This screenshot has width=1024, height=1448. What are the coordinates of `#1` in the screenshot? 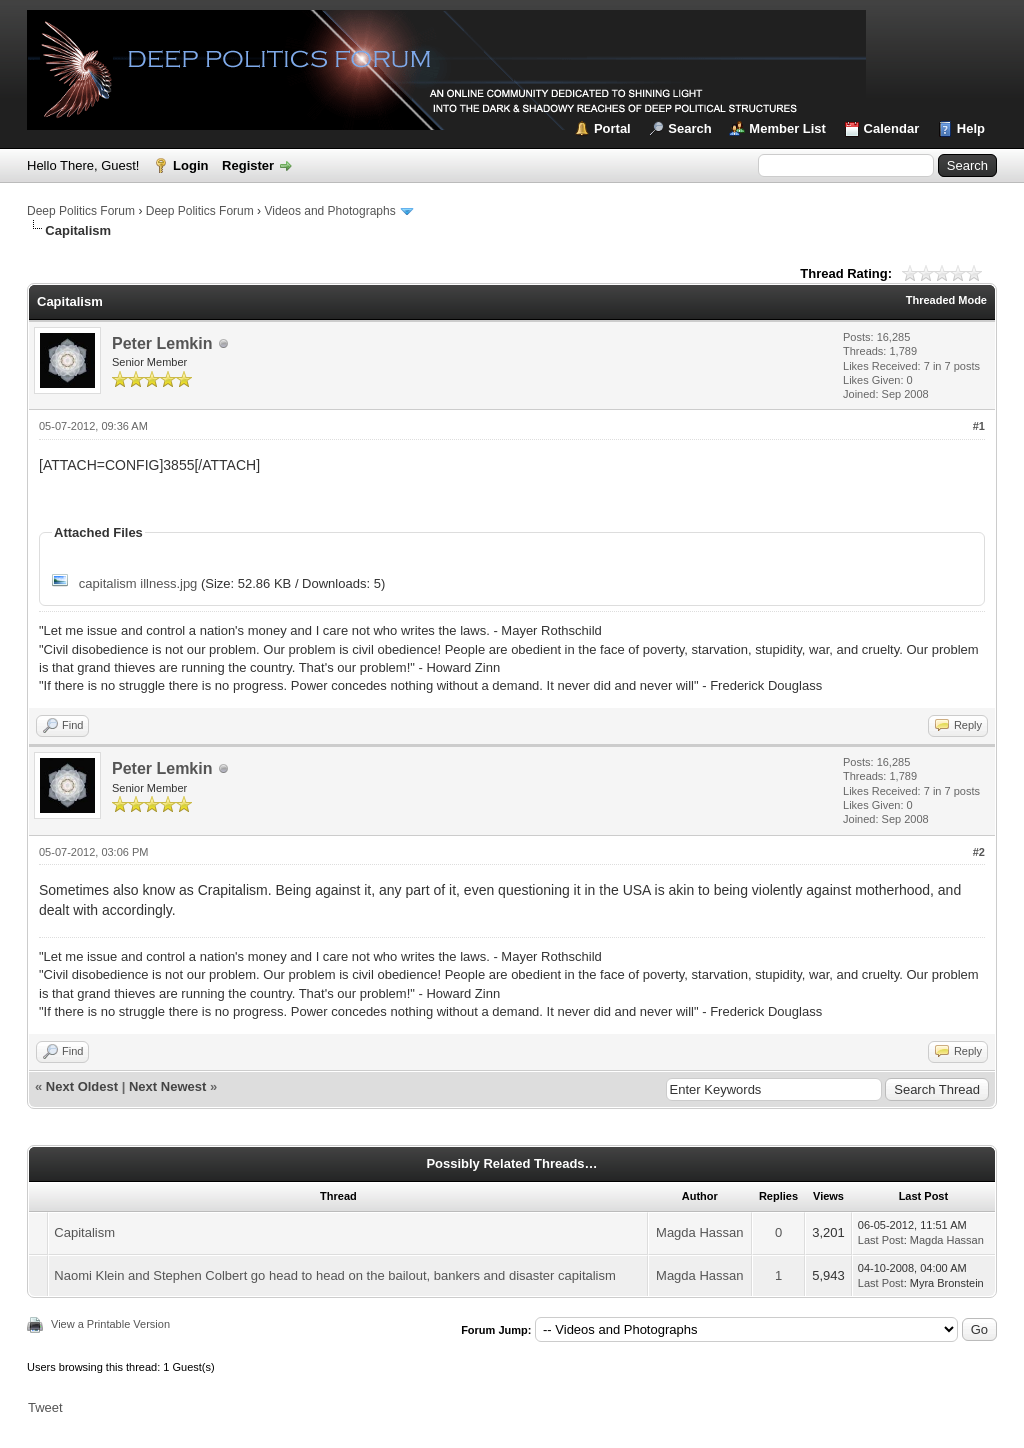 It's located at (979, 426).